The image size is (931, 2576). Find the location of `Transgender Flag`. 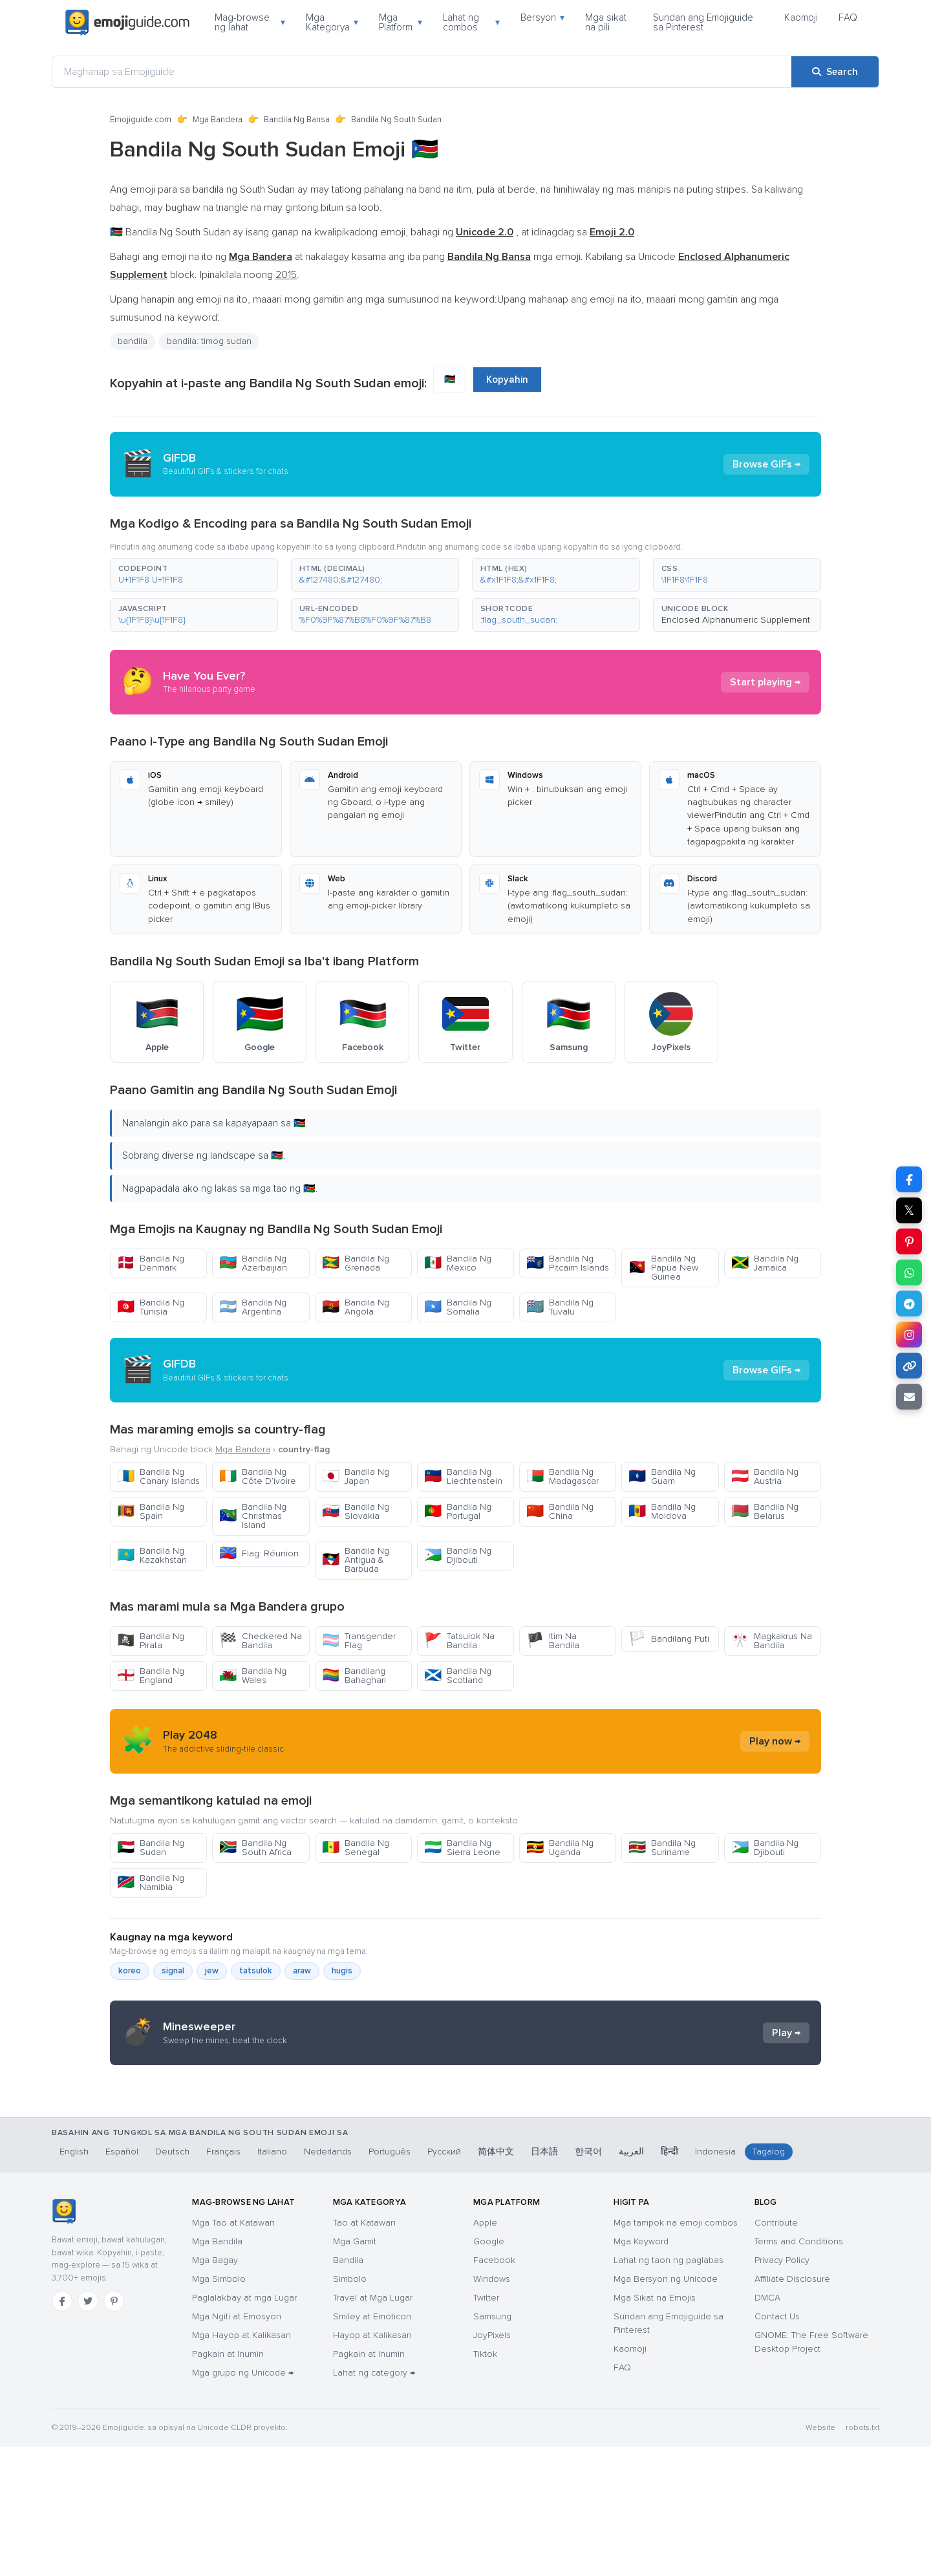

Transgender Flag is located at coordinates (359, 1641).